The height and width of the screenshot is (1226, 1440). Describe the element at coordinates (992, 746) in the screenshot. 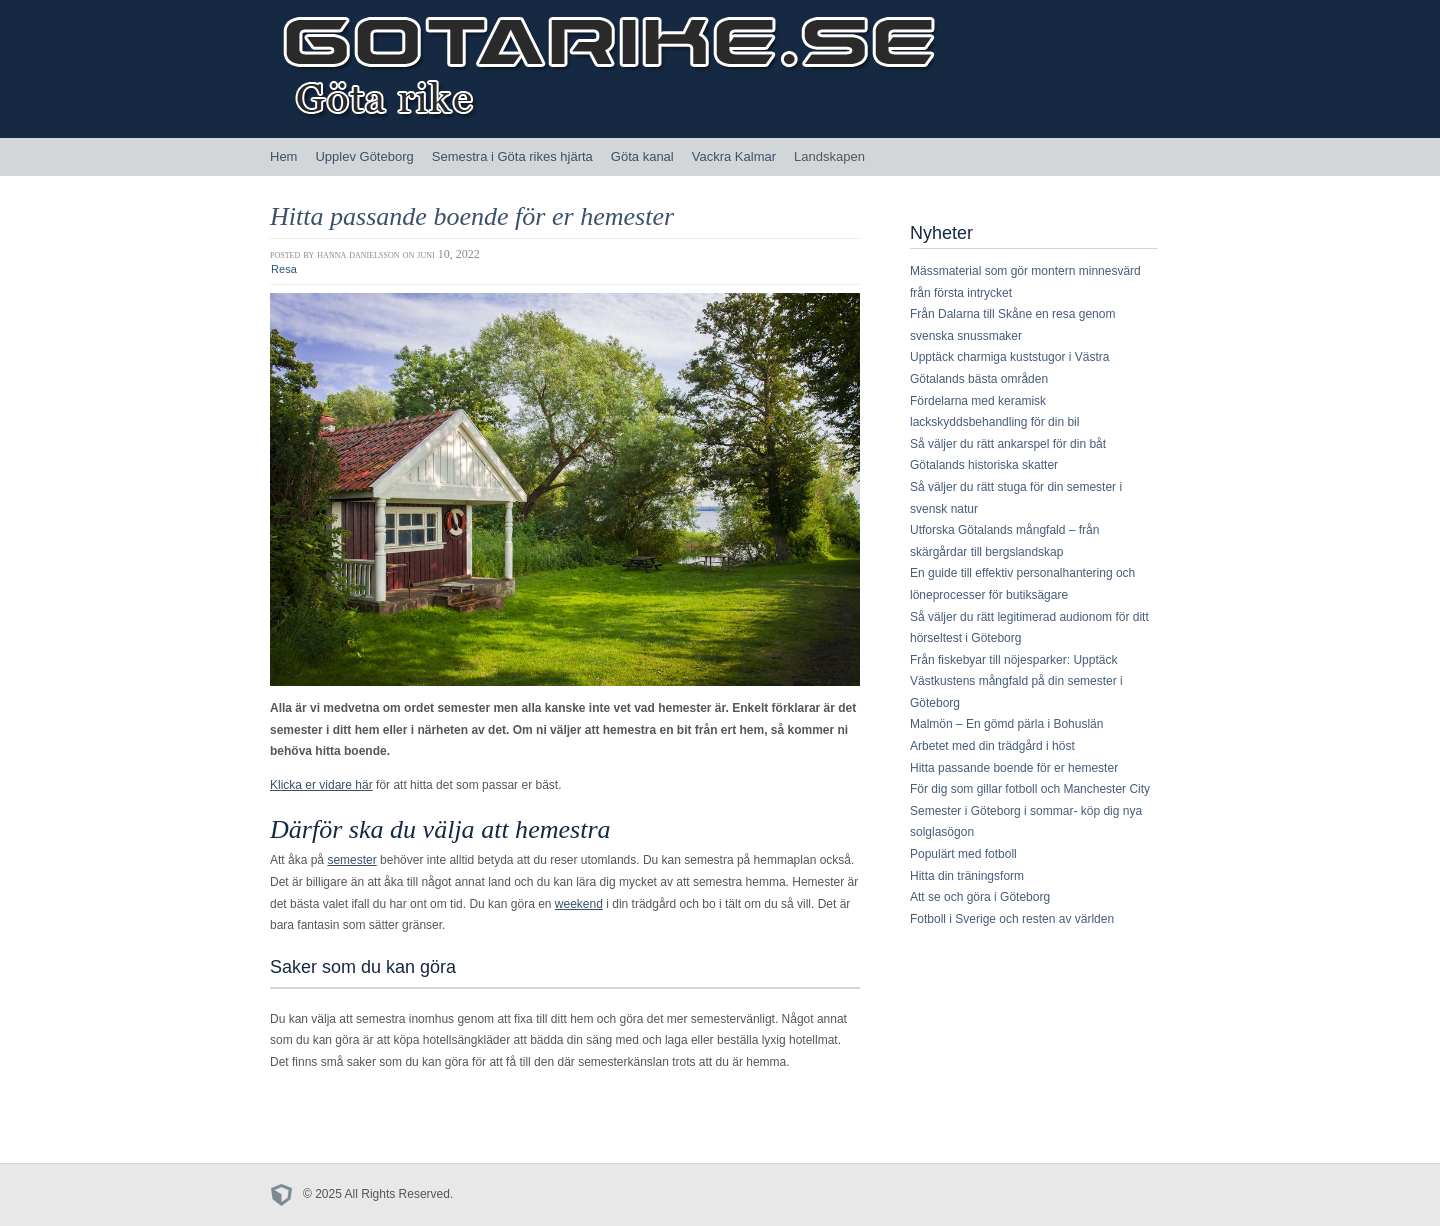

I see `Arbetet med din trädgård i höst` at that location.